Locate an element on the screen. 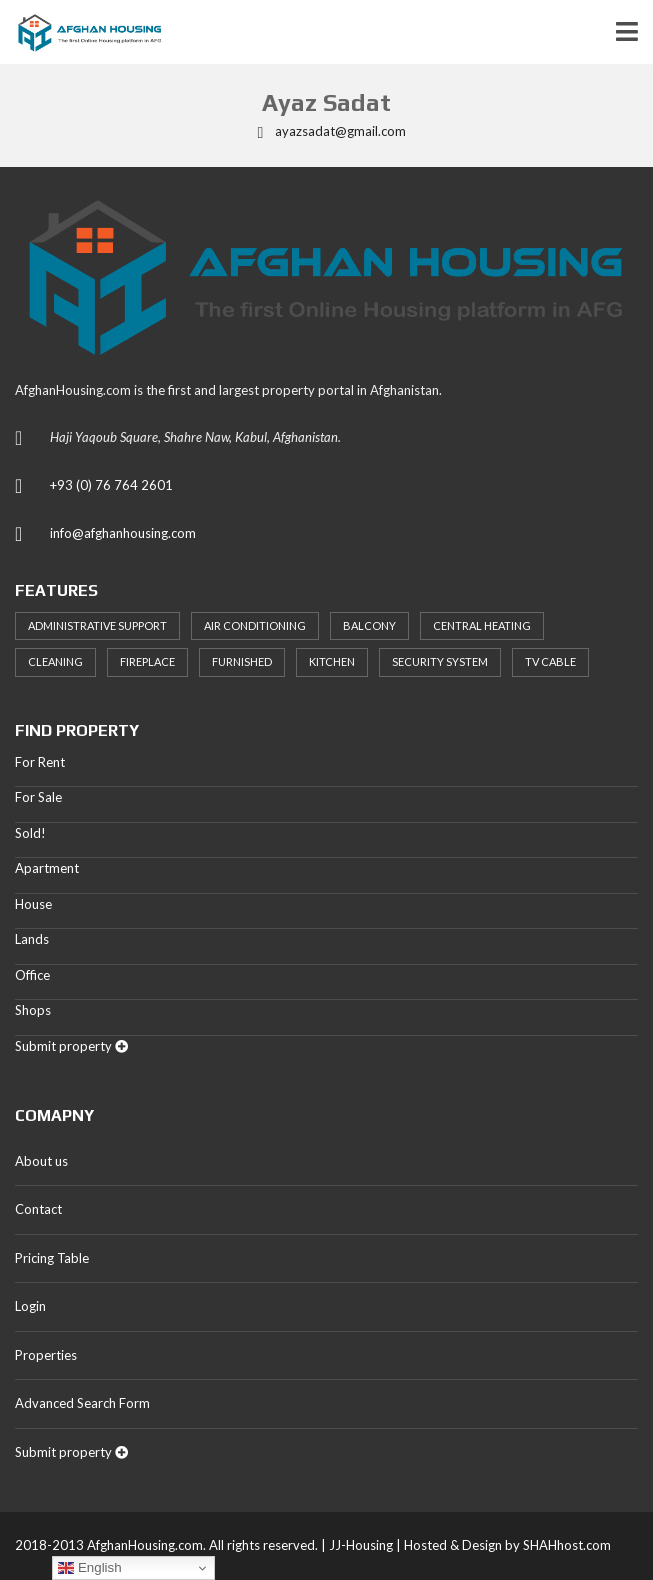 Image resolution: width=653 pixels, height=1580 pixels. Pricing Table is located at coordinates (52, 1258).